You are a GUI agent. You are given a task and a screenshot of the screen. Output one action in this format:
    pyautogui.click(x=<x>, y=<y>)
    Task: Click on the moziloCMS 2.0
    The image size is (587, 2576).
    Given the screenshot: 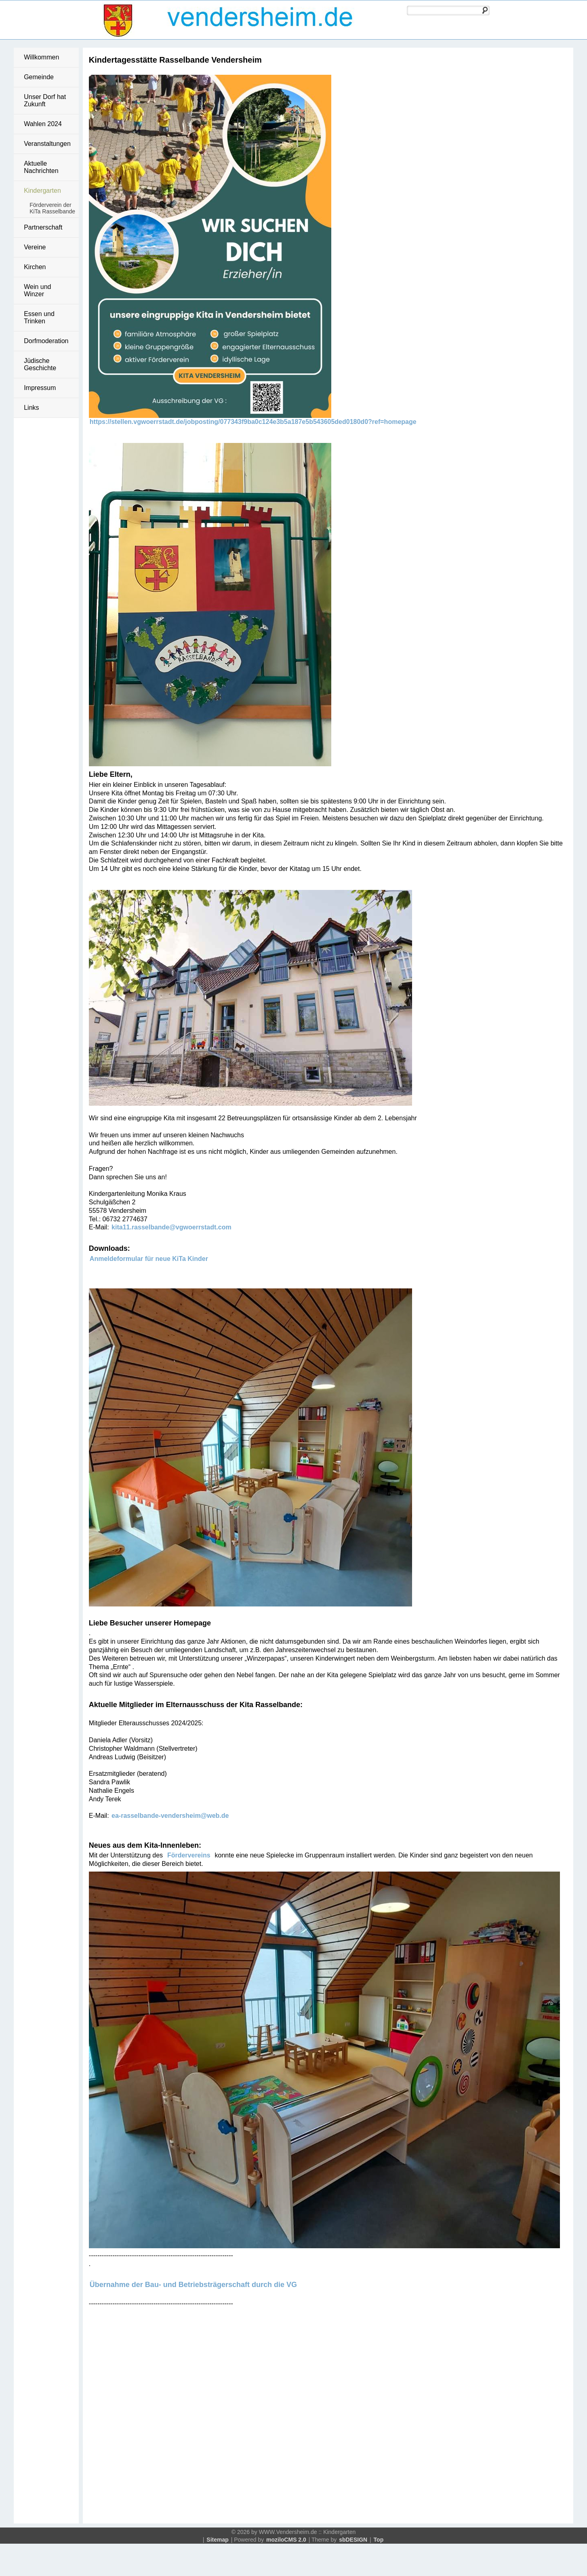 What is the action you would take?
    pyautogui.click(x=286, y=2539)
    